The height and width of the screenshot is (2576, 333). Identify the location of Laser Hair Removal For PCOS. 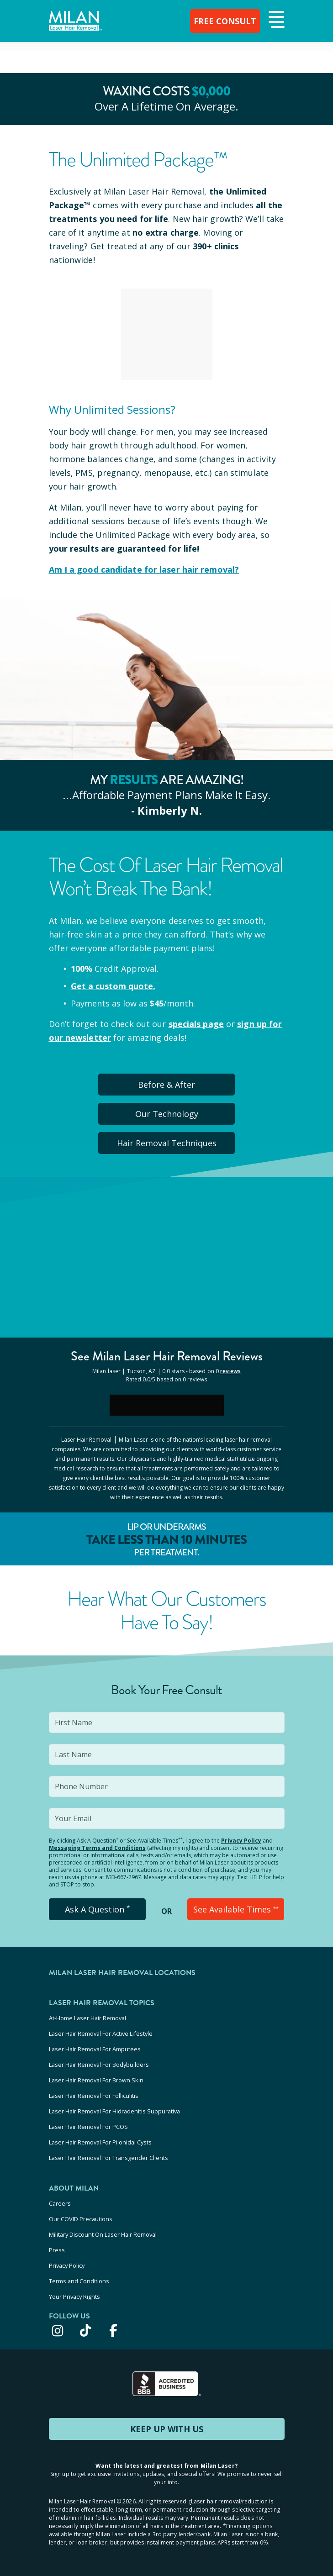
(88, 2127).